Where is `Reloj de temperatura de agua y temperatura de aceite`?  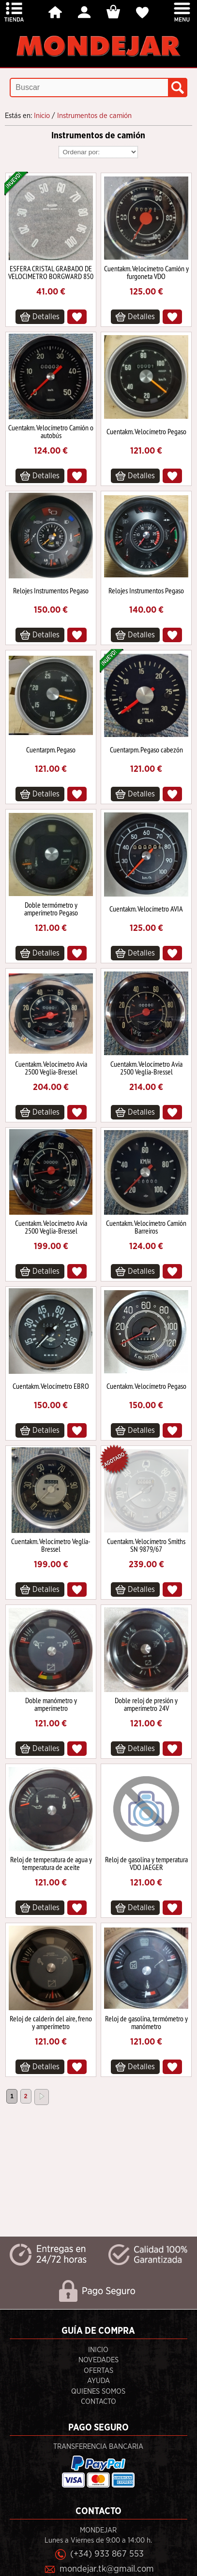
Reloj de temperatura de agua y temperatura de aceite is located at coordinates (51, 1863).